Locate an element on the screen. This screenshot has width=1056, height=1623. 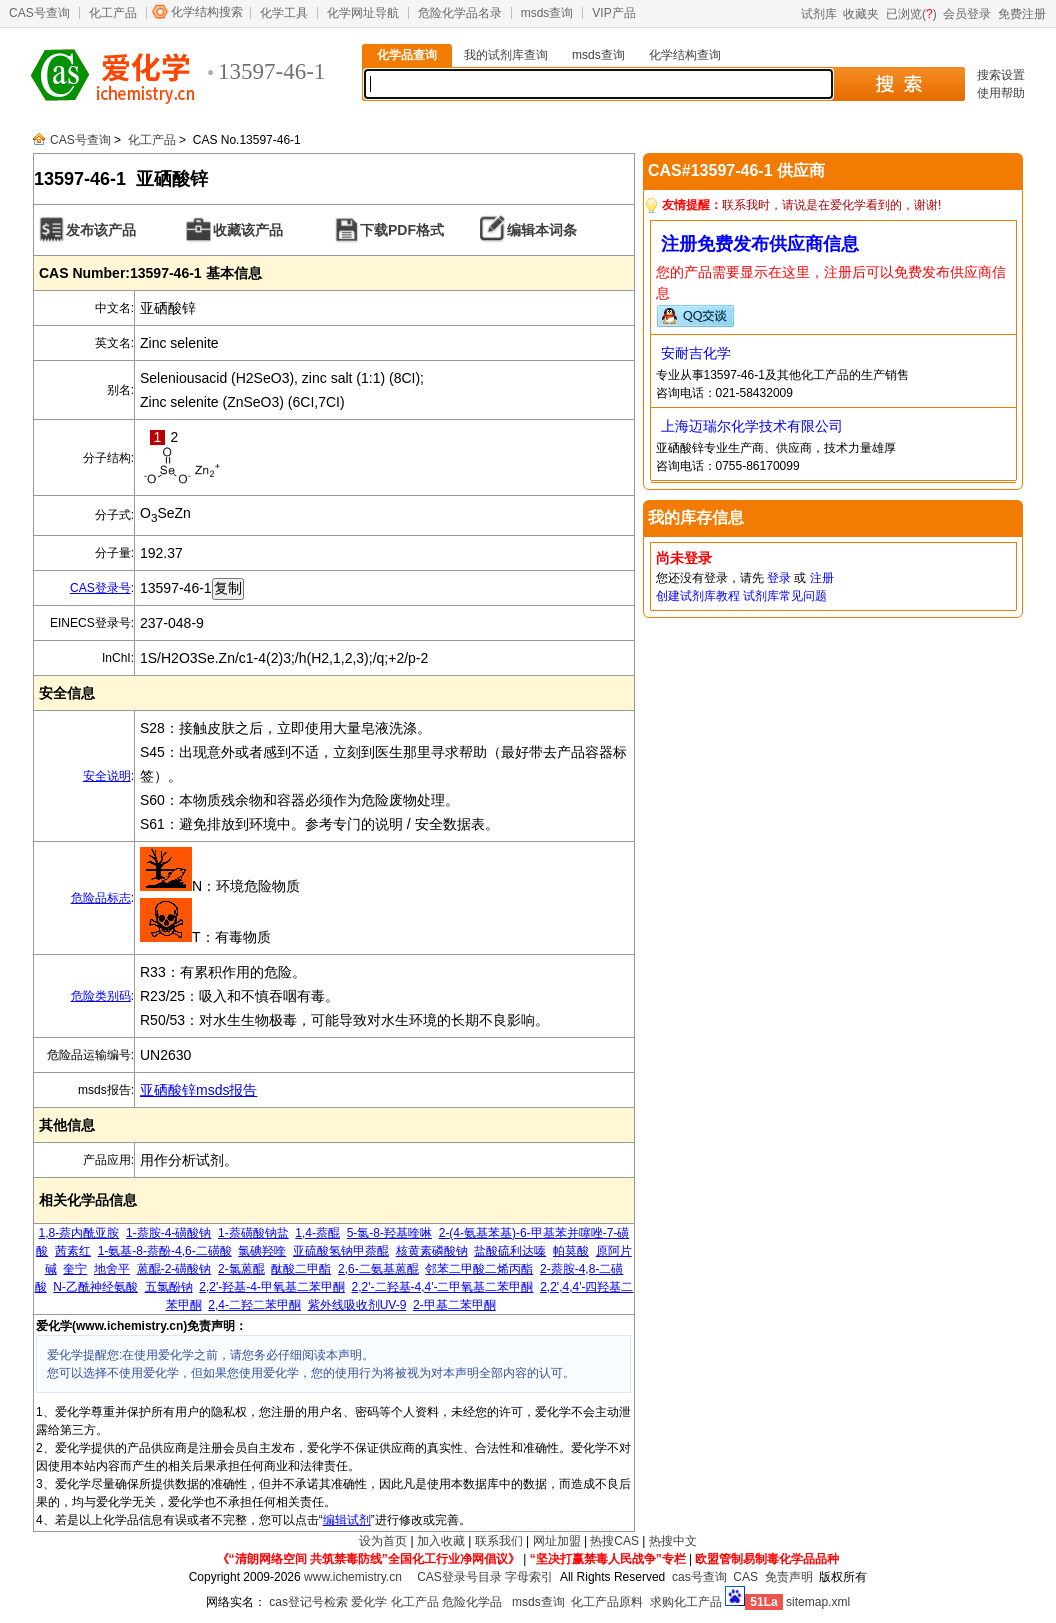
化工产品原料 is located at coordinates (607, 1602).